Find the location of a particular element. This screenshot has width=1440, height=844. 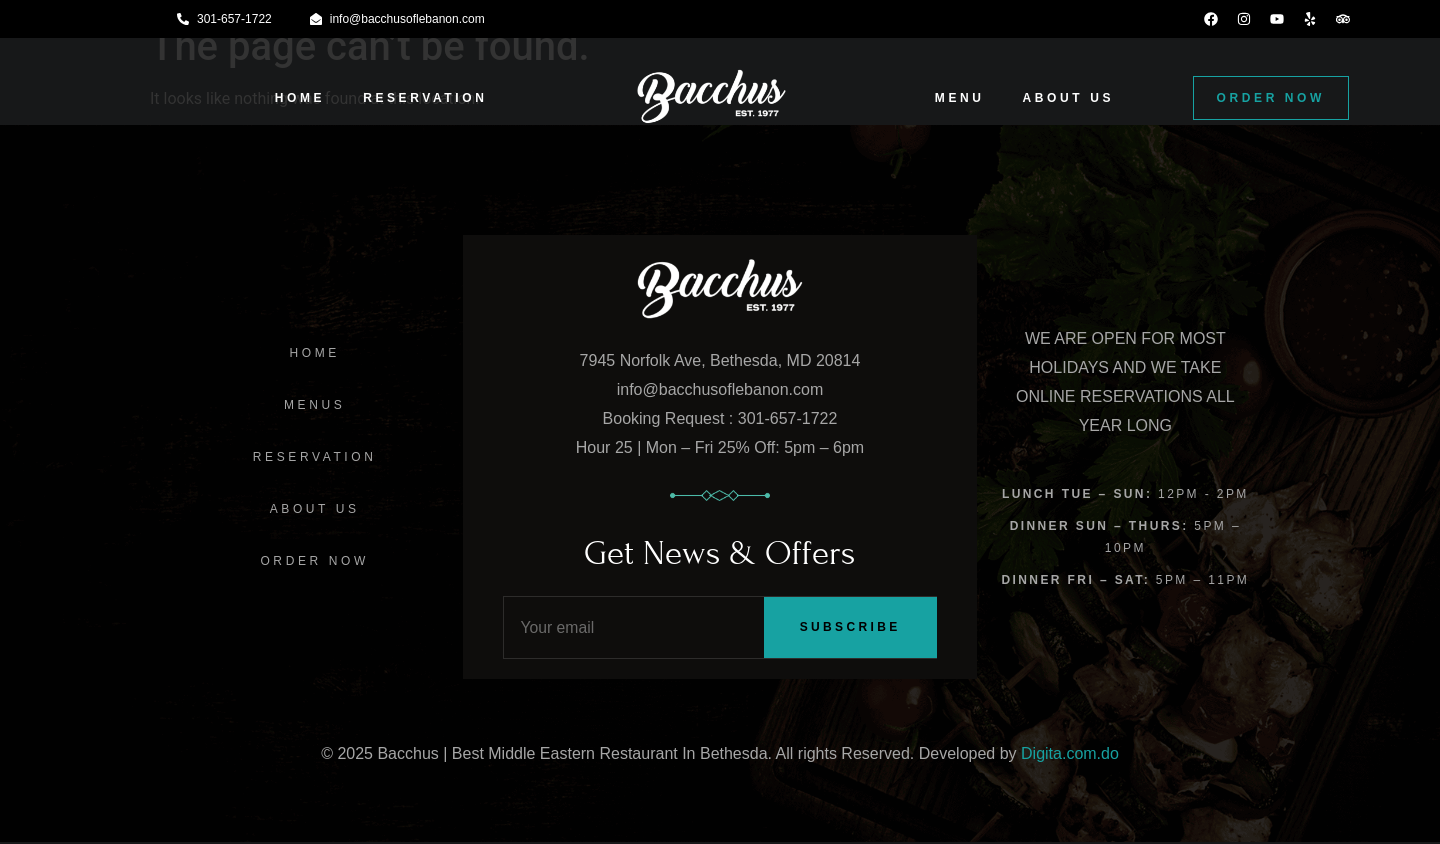

MENU is located at coordinates (960, 98).